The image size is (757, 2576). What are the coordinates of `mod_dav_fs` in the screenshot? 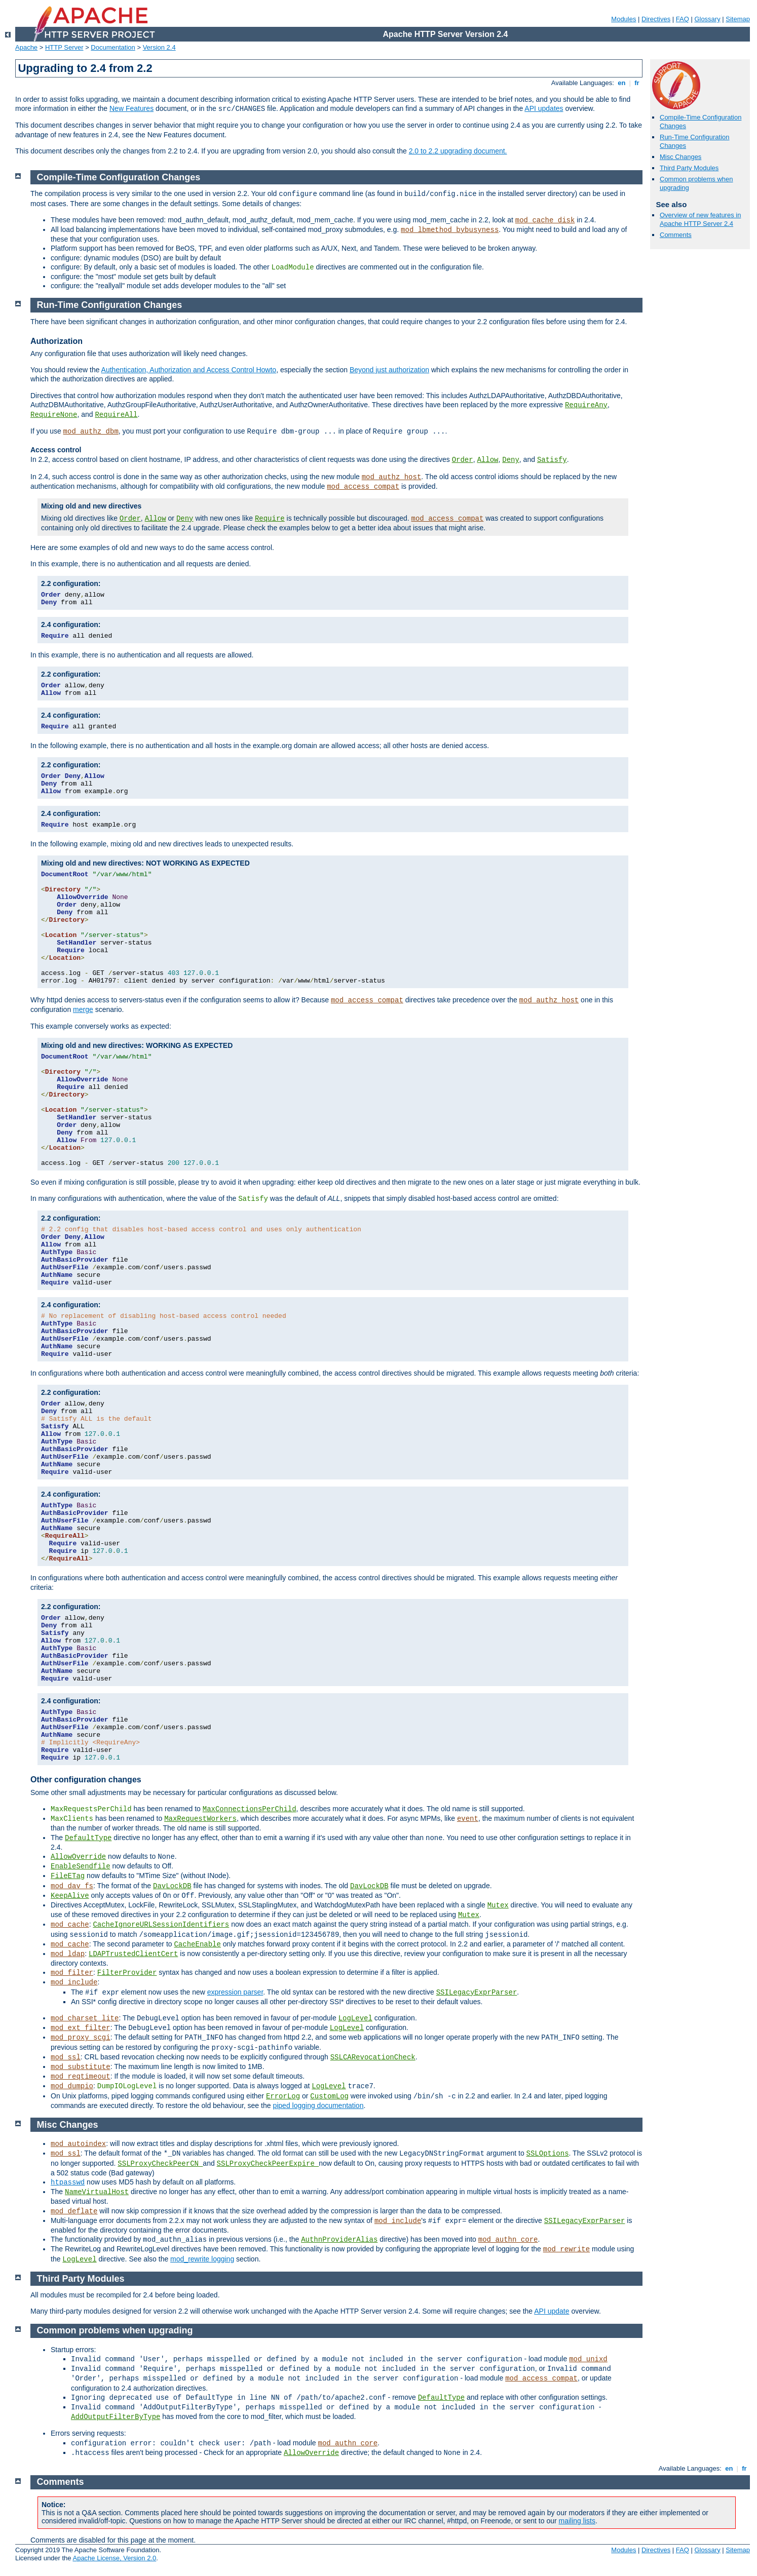 It's located at (72, 1886).